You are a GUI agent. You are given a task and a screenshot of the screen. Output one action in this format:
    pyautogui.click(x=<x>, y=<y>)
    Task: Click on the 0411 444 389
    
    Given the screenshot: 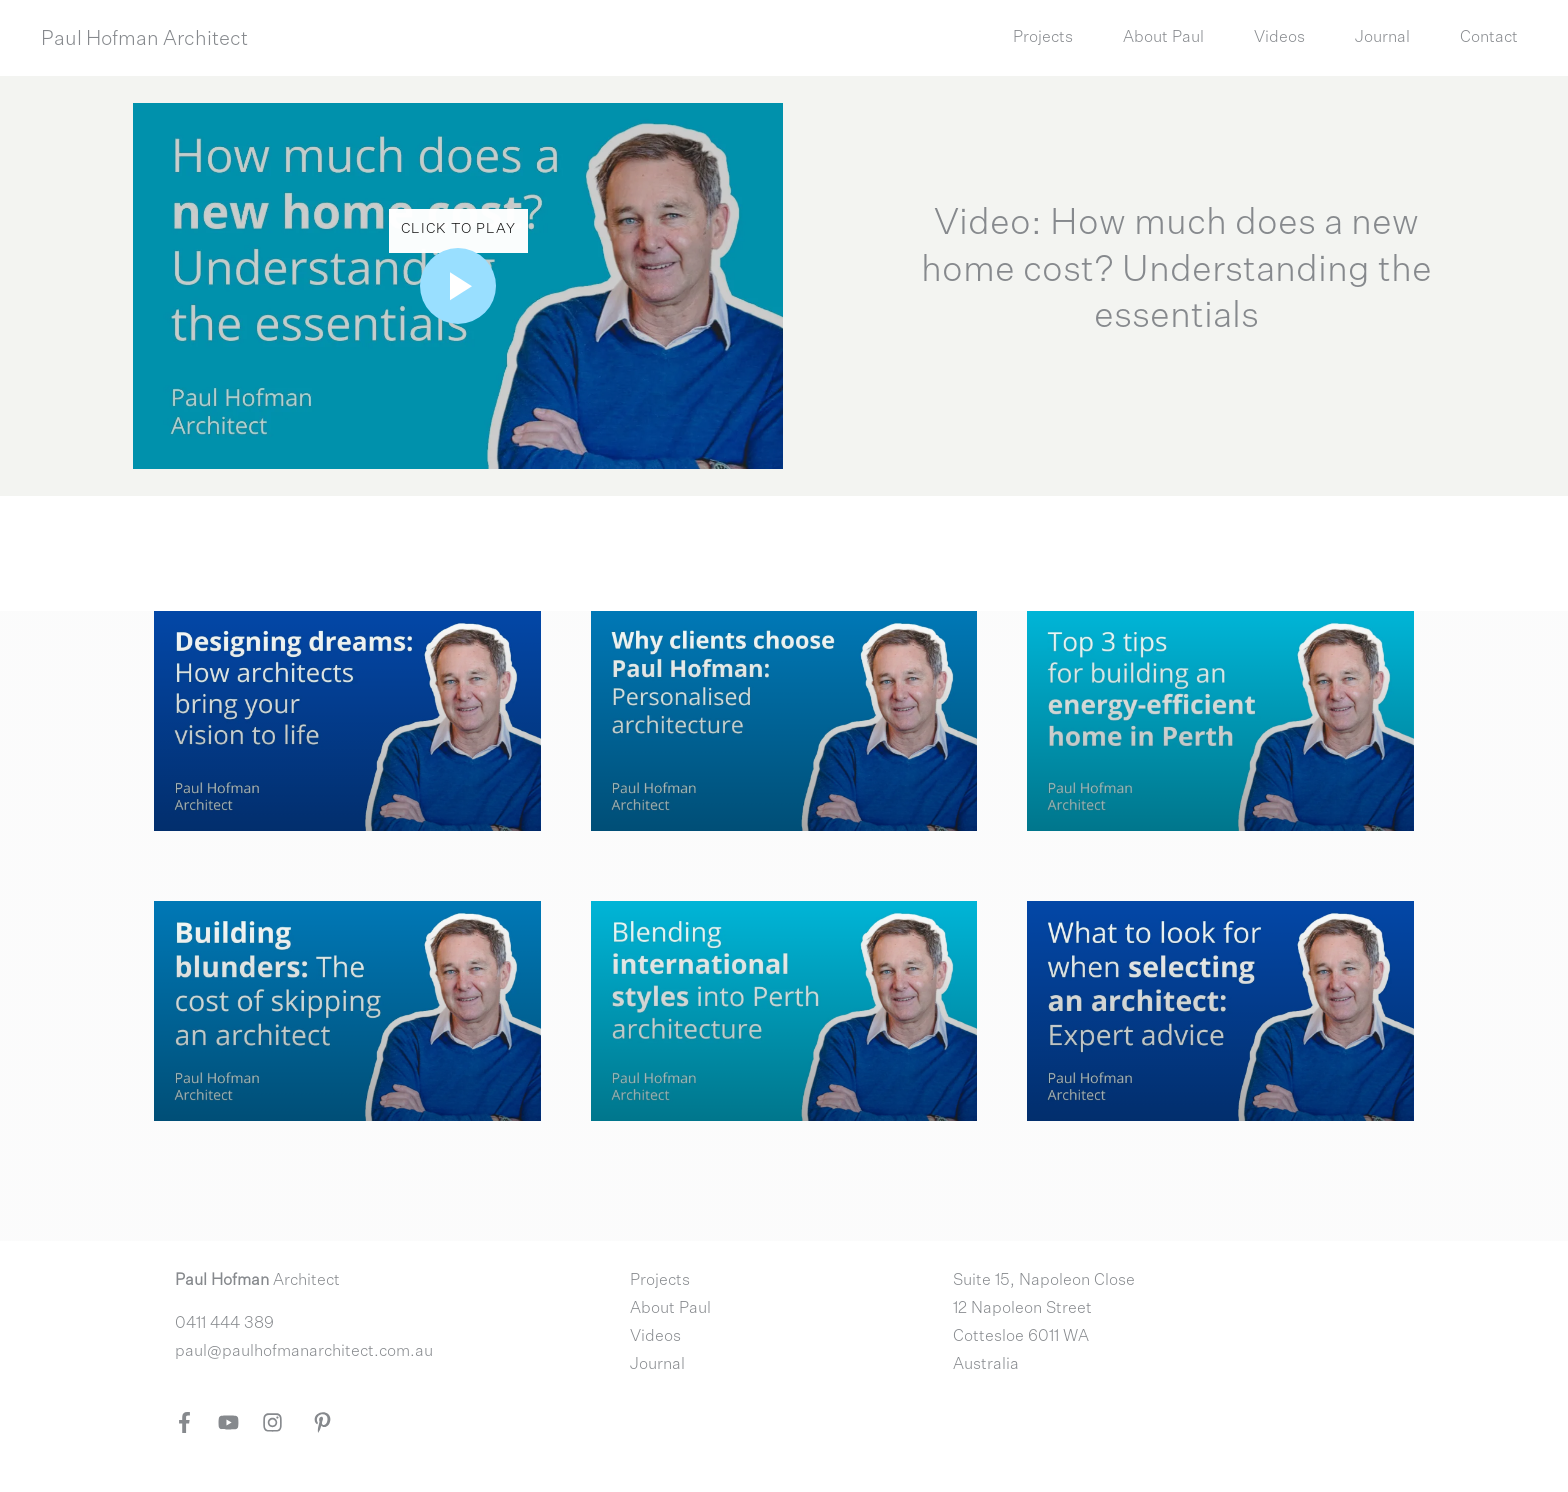 What is the action you would take?
    pyautogui.click(x=224, y=1324)
    